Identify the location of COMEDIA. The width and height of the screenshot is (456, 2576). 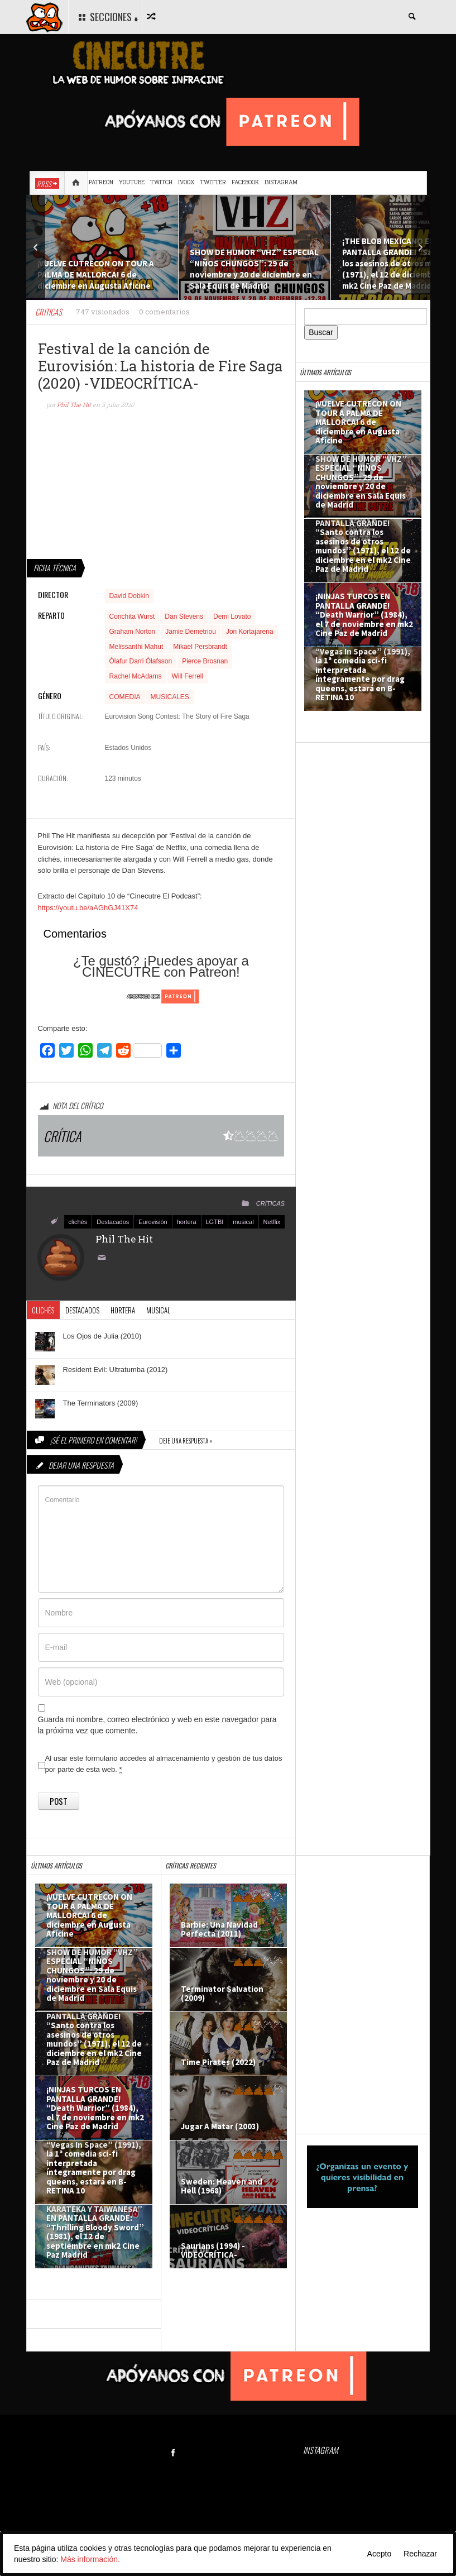
(125, 697).